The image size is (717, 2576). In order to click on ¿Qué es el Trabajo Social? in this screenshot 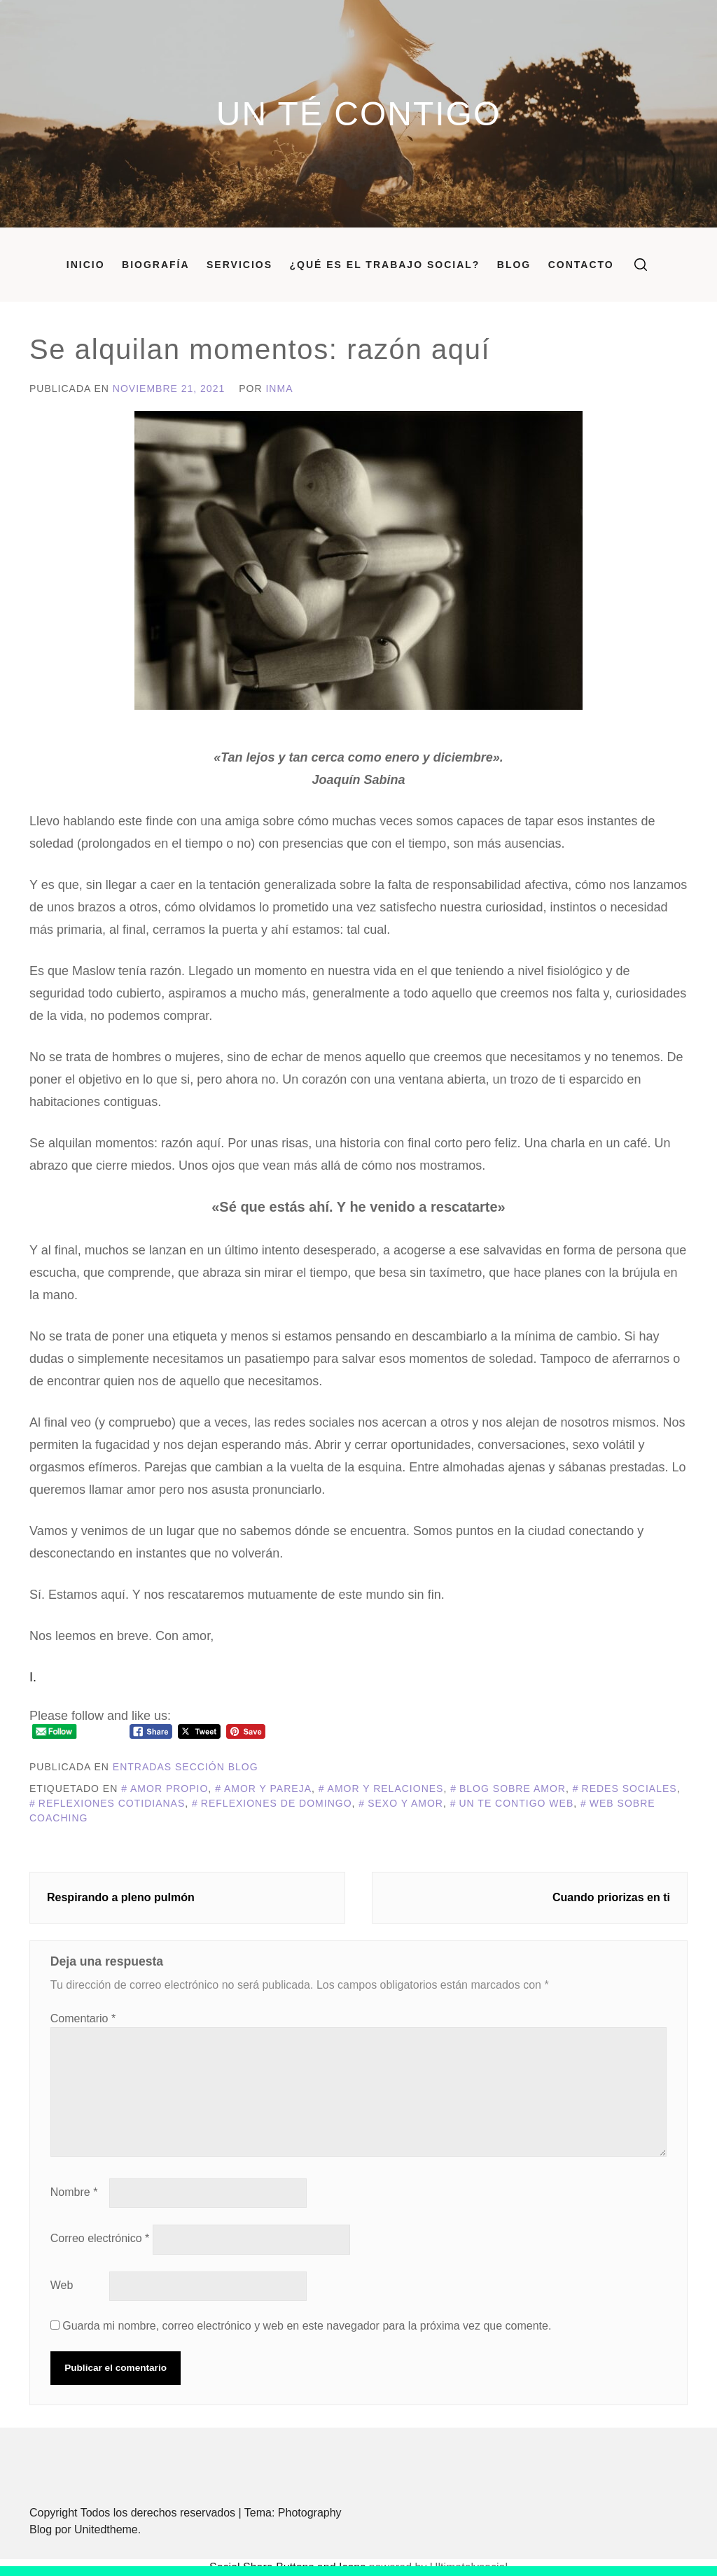, I will do `click(384, 264)`.